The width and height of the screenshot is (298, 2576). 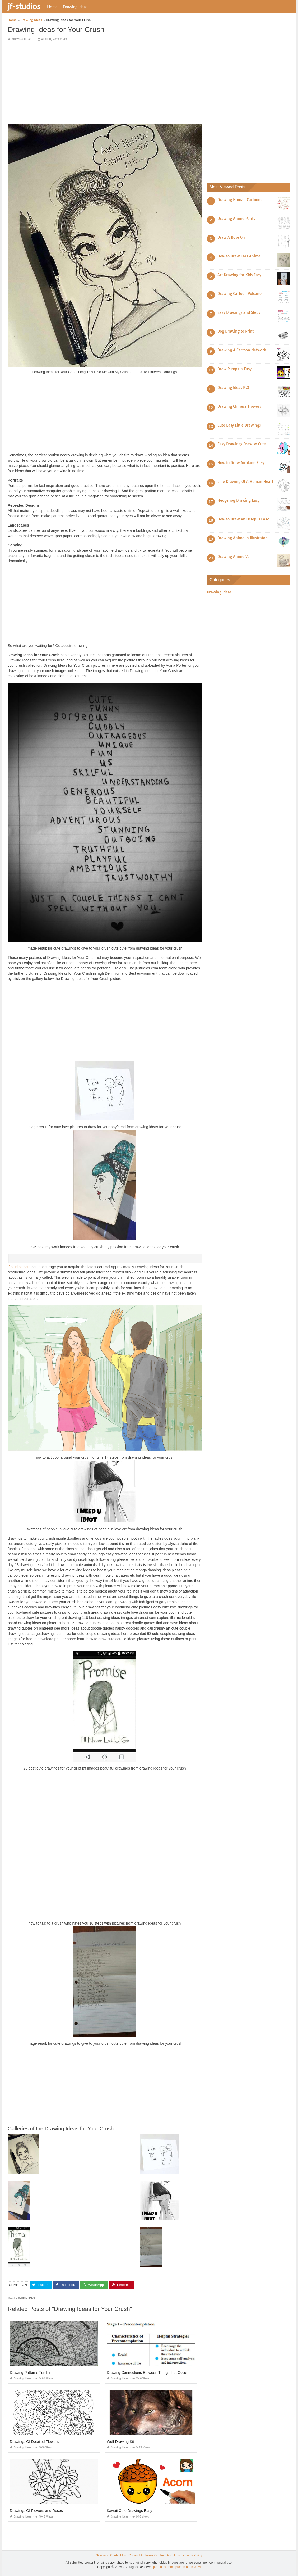 What do you see at coordinates (173, 2555) in the screenshot?
I see `About Us` at bounding box center [173, 2555].